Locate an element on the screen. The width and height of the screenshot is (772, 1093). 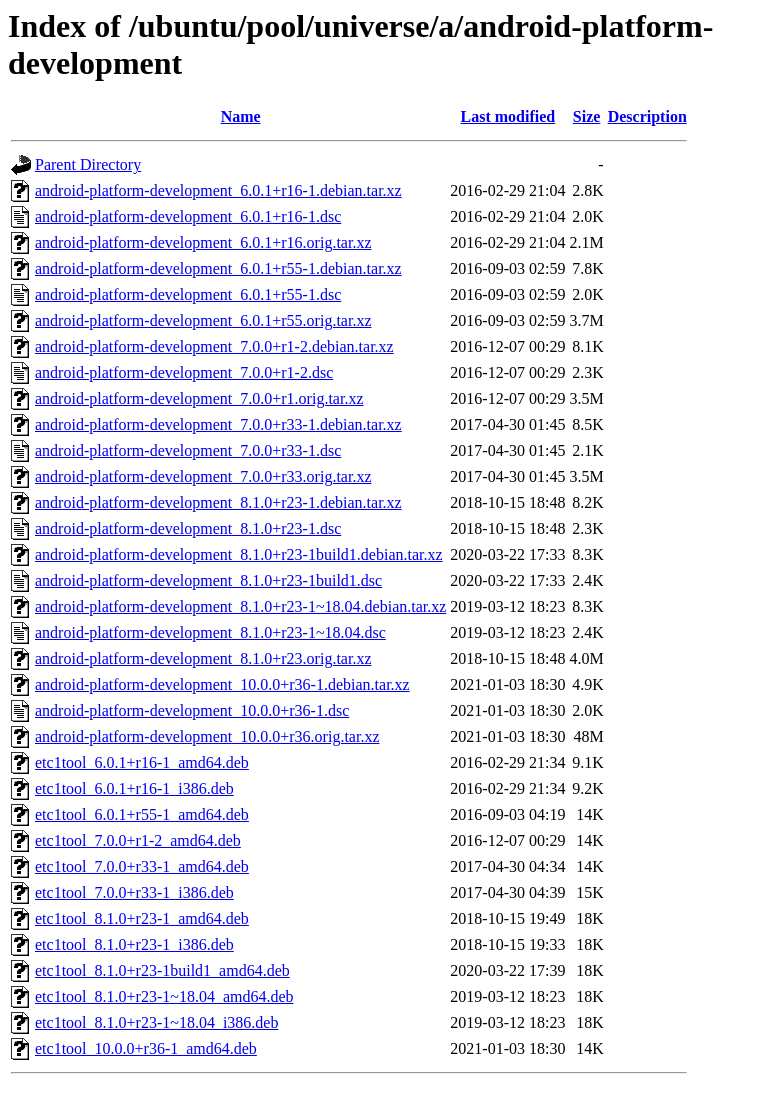
etc1tool_8.1.0+r23-1~18.04_amd64.deb is located at coordinates (164, 996).